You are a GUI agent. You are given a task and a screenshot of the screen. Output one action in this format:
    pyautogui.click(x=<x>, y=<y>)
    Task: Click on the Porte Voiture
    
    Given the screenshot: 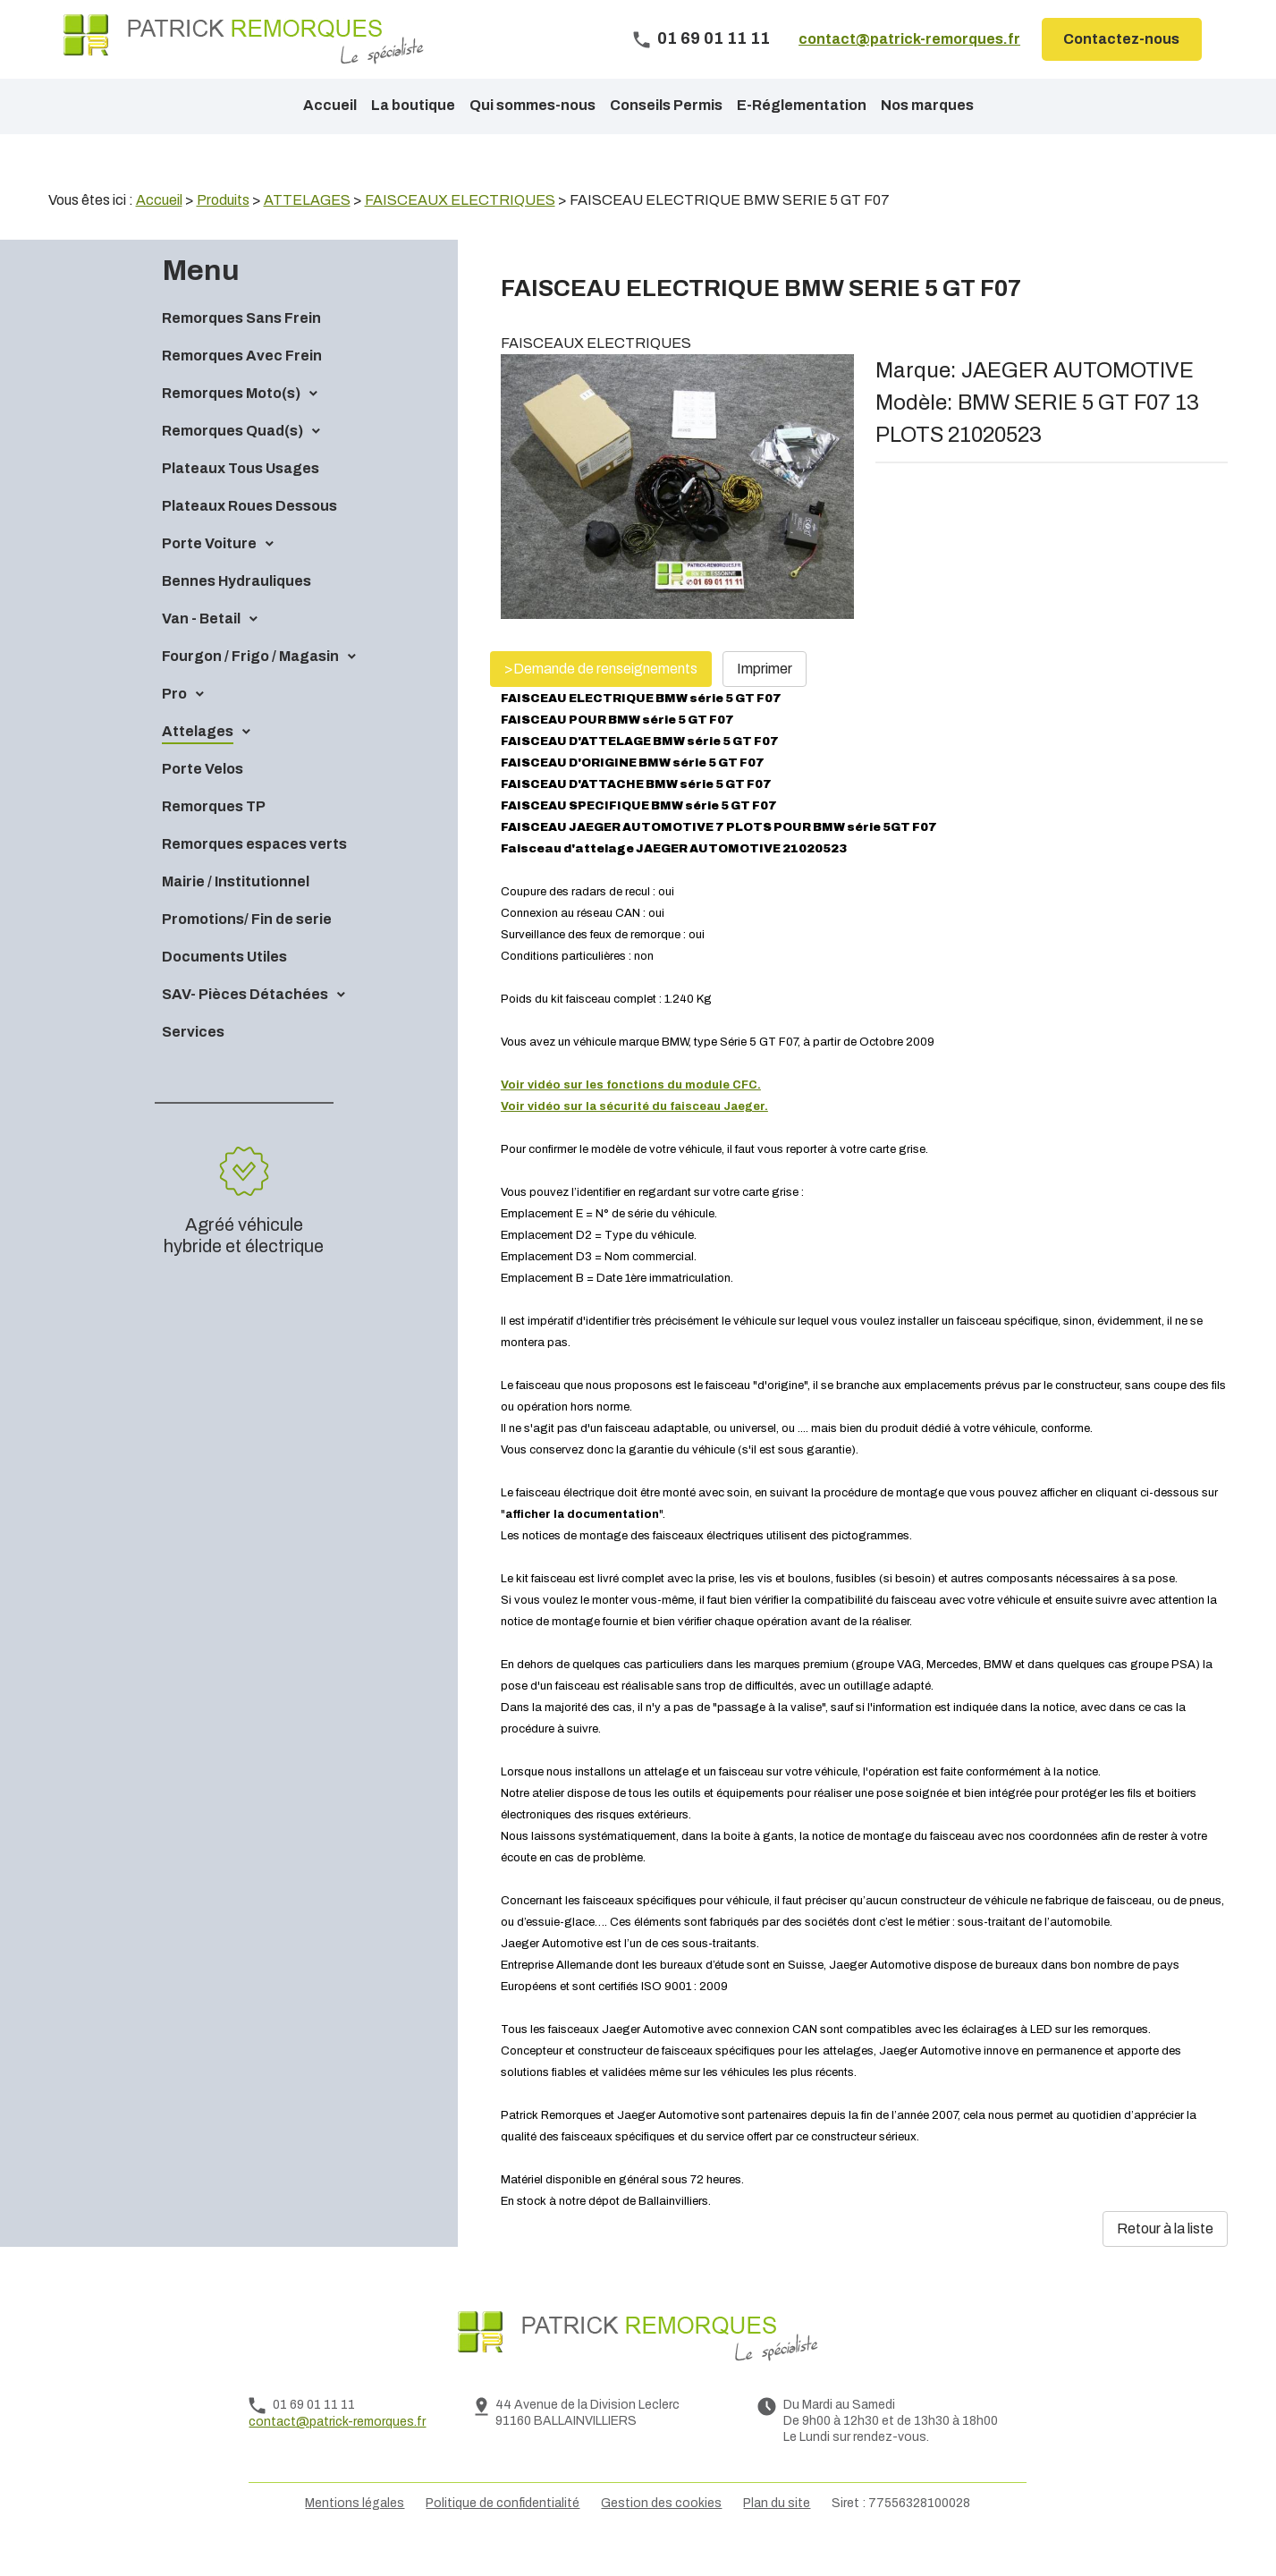 What is the action you would take?
    pyautogui.click(x=209, y=573)
    